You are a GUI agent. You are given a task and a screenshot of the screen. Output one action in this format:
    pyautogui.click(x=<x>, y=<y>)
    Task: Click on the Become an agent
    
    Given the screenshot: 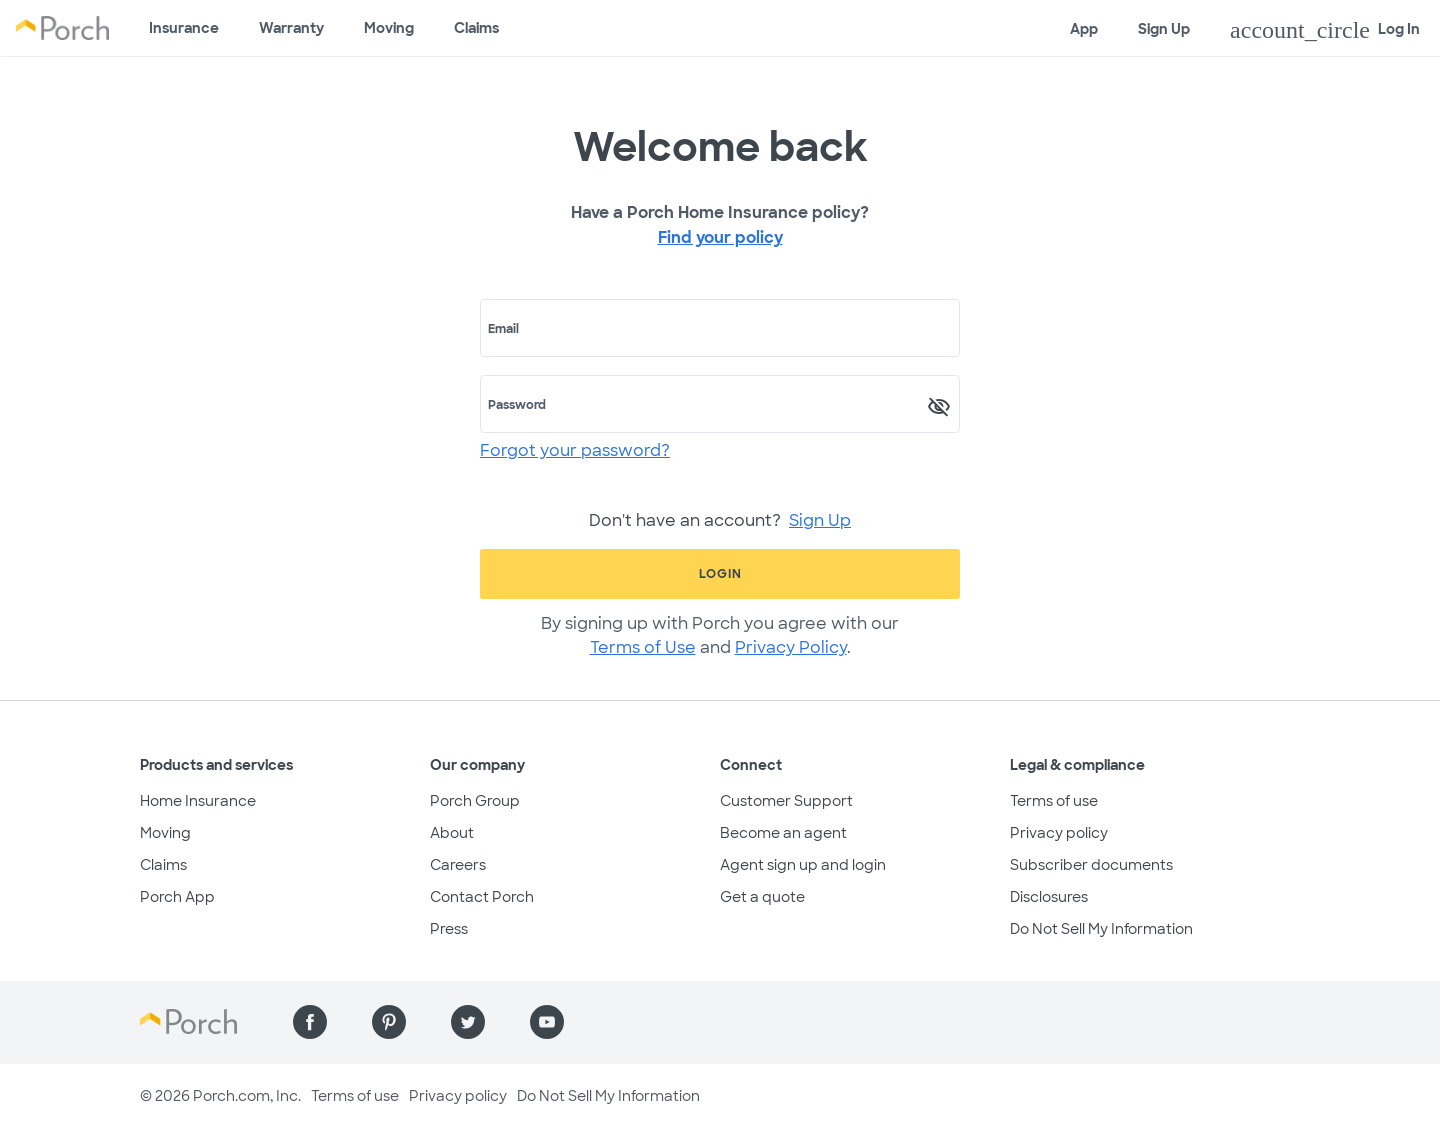 What is the action you would take?
    pyautogui.click(x=783, y=833)
    